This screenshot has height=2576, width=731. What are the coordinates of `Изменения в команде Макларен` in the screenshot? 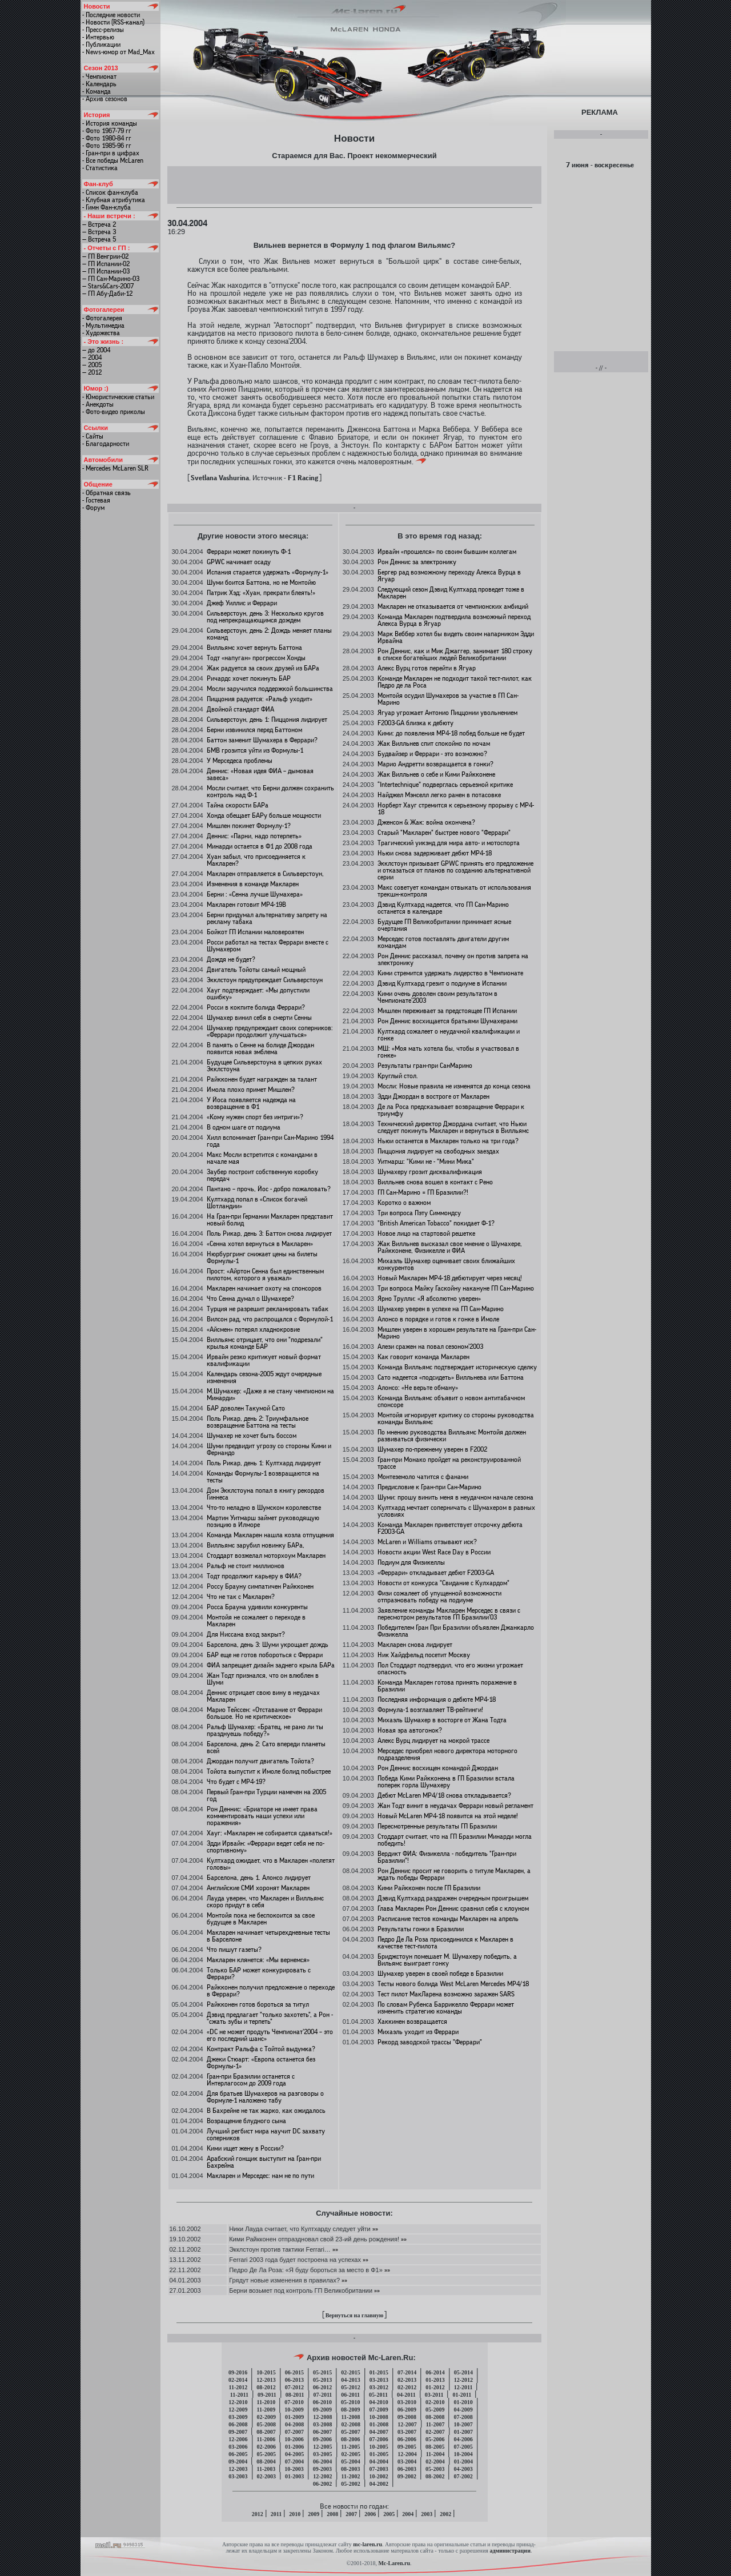 It's located at (253, 884).